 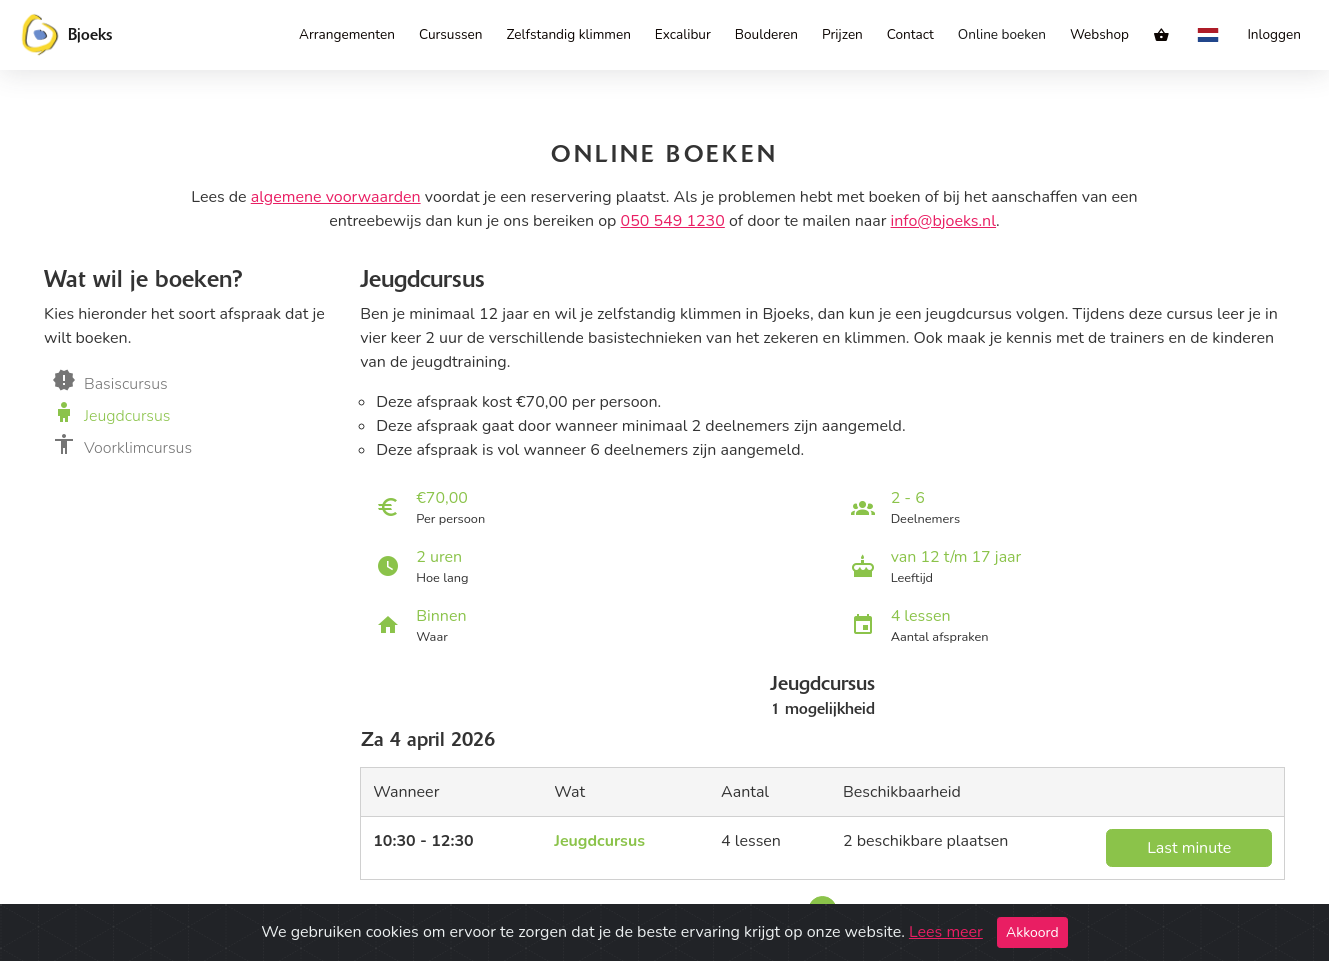 I want to click on Akkoord, so click(x=1032, y=932).